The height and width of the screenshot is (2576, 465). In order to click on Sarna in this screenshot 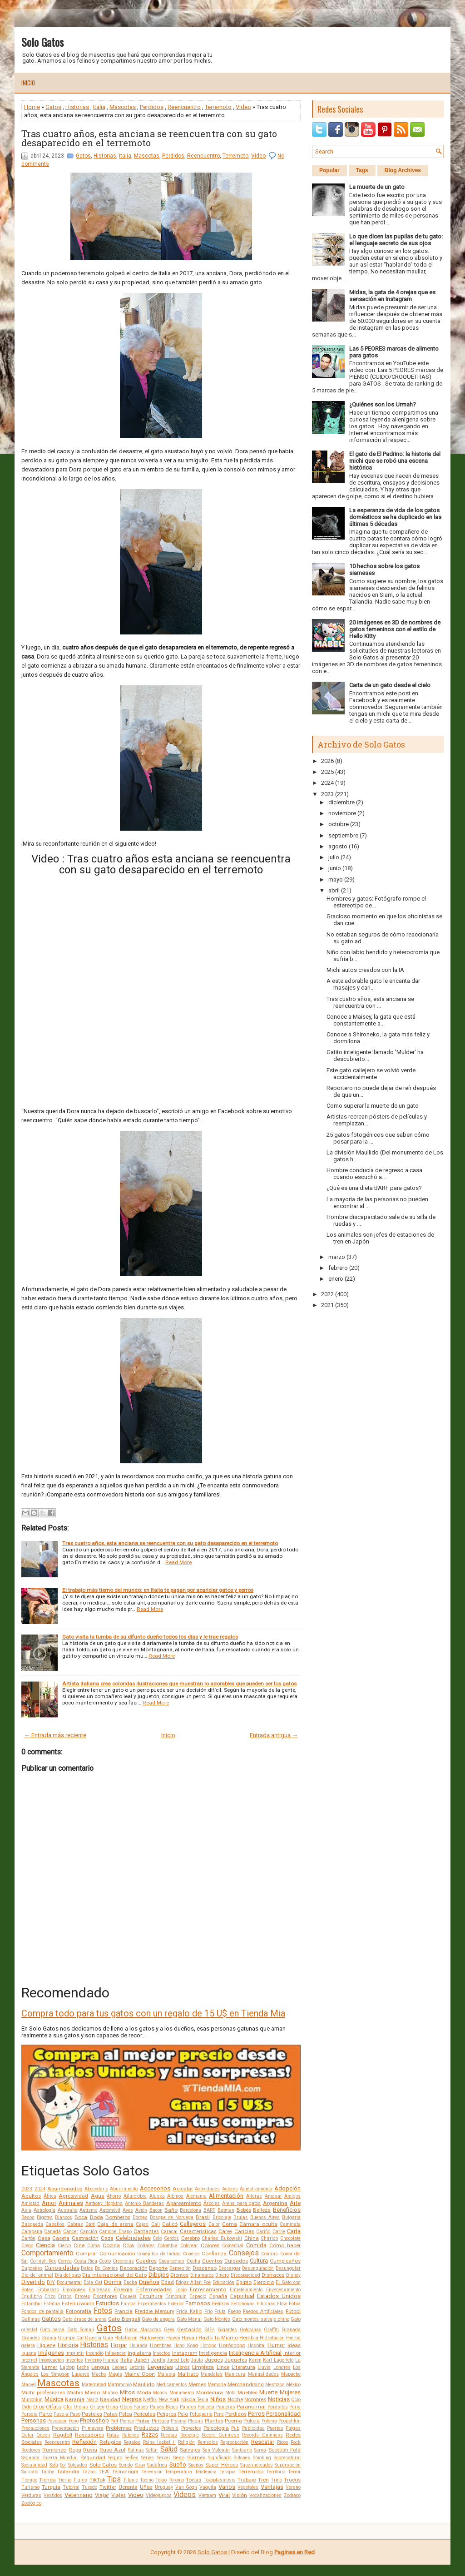, I will do `click(260, 2450)`.